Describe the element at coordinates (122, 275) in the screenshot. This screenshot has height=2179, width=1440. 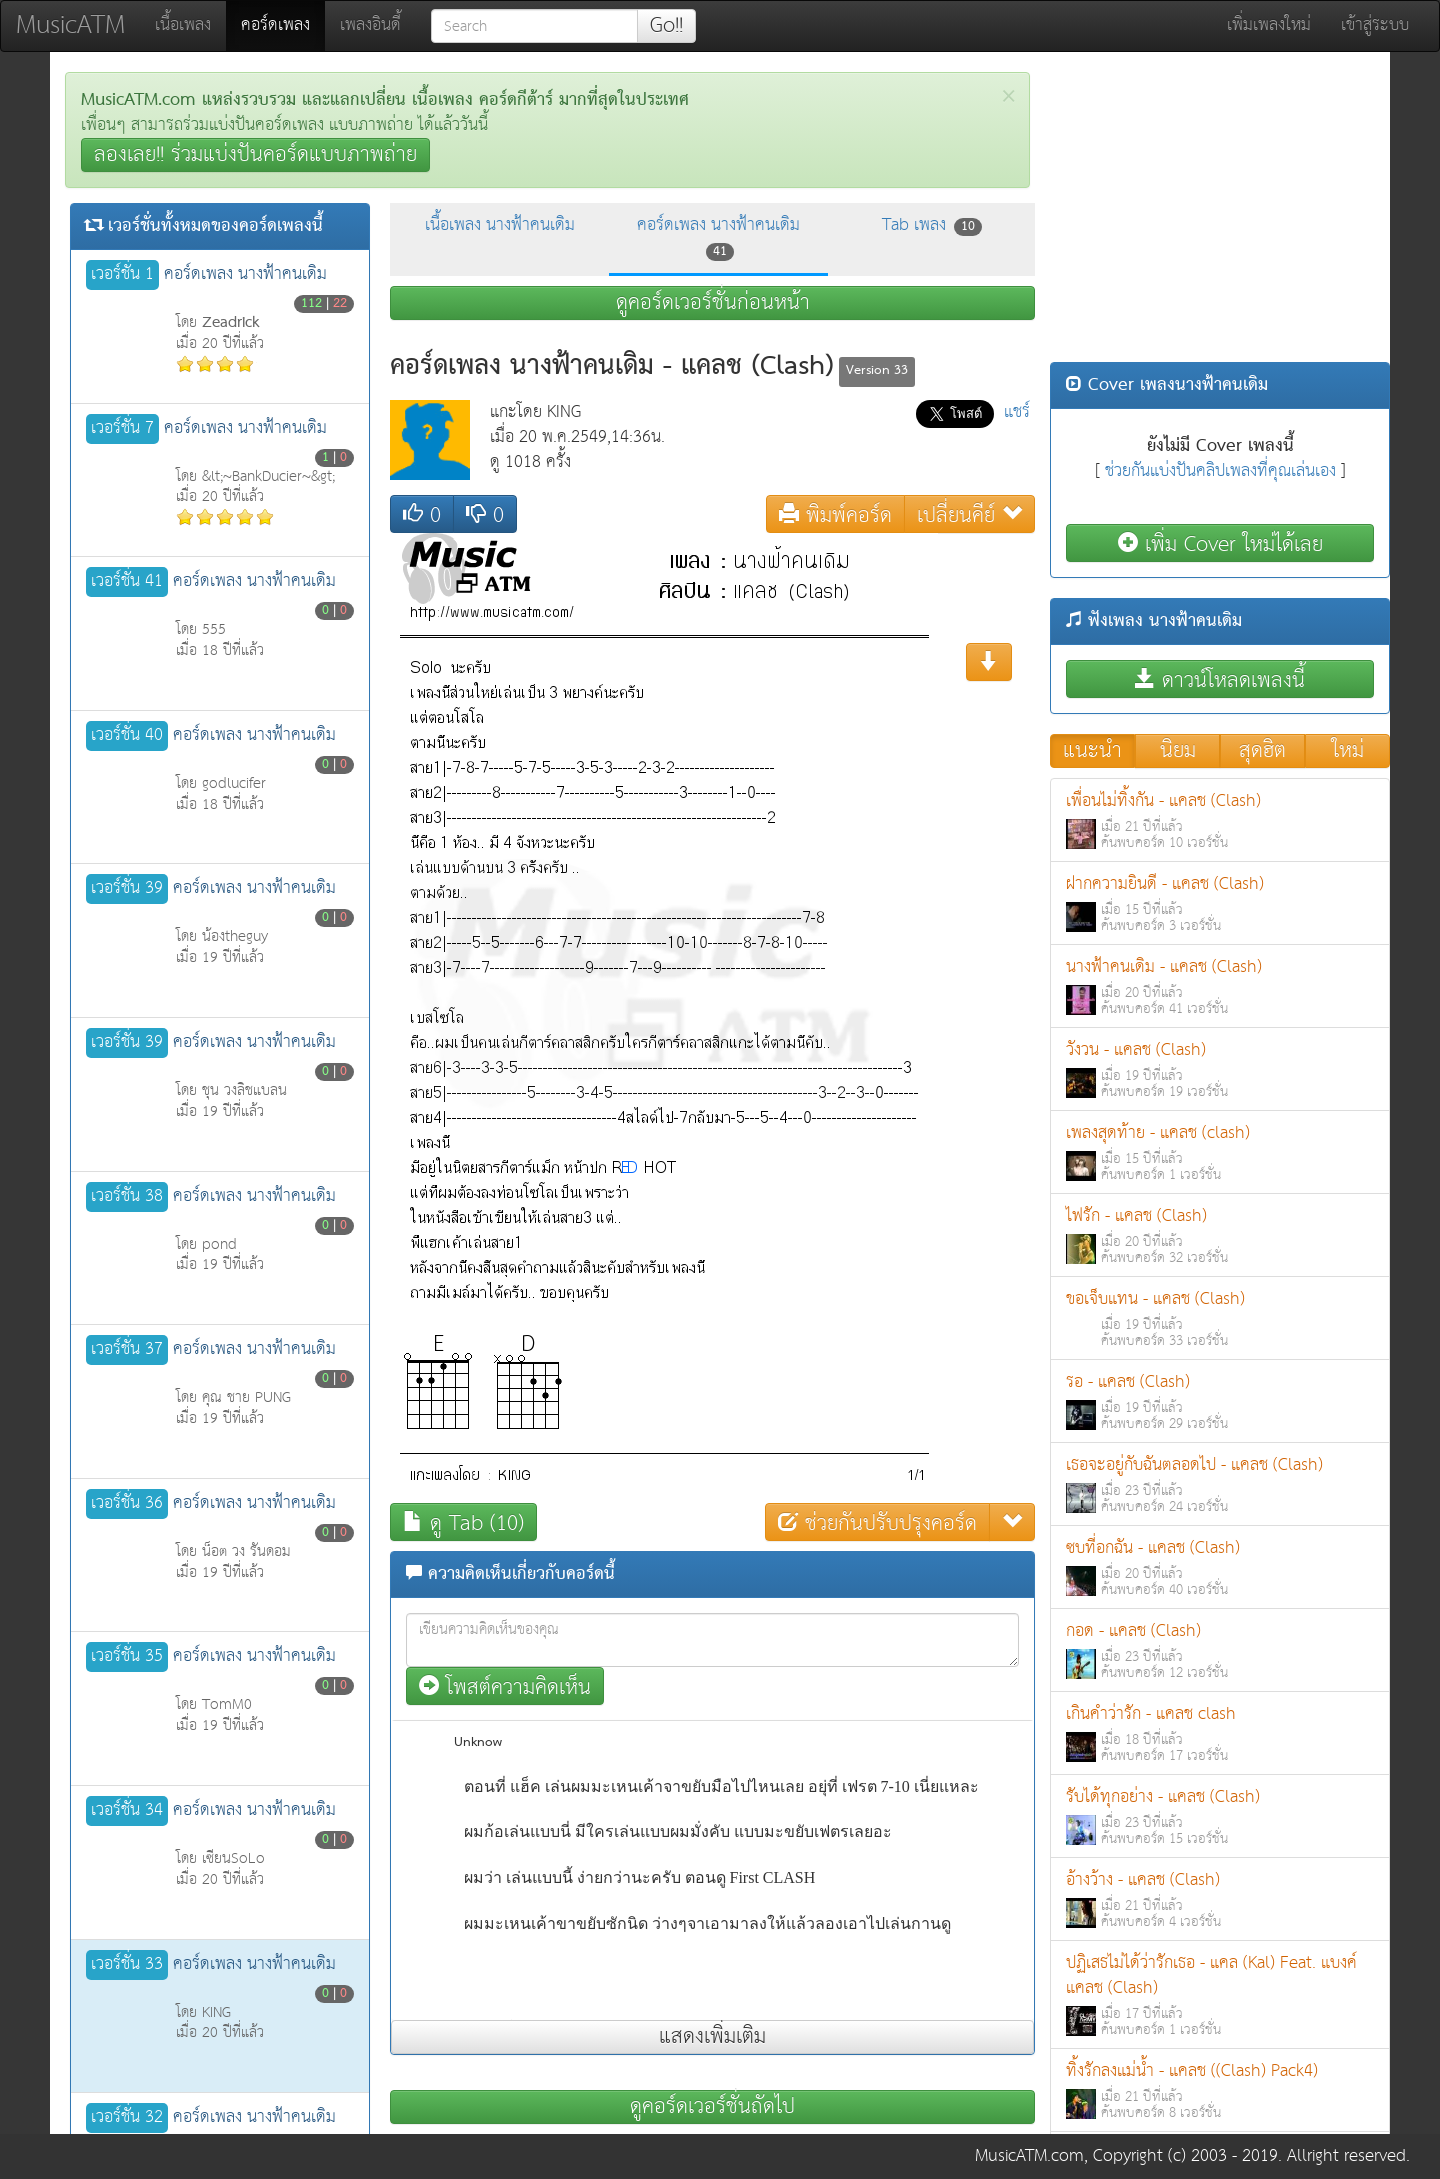
I see `เวอร์ชั่น 1` at that location.